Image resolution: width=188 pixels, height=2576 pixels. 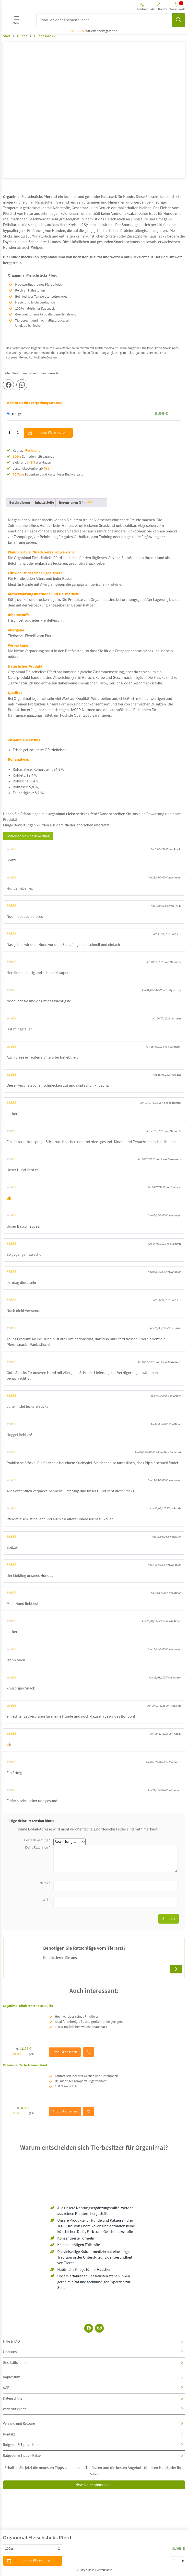 What do you see at coordinates (22, 2455) in the screenshot?
I see `Ratgeber & Tipps – Katze` at bounding box center [22, 2455].